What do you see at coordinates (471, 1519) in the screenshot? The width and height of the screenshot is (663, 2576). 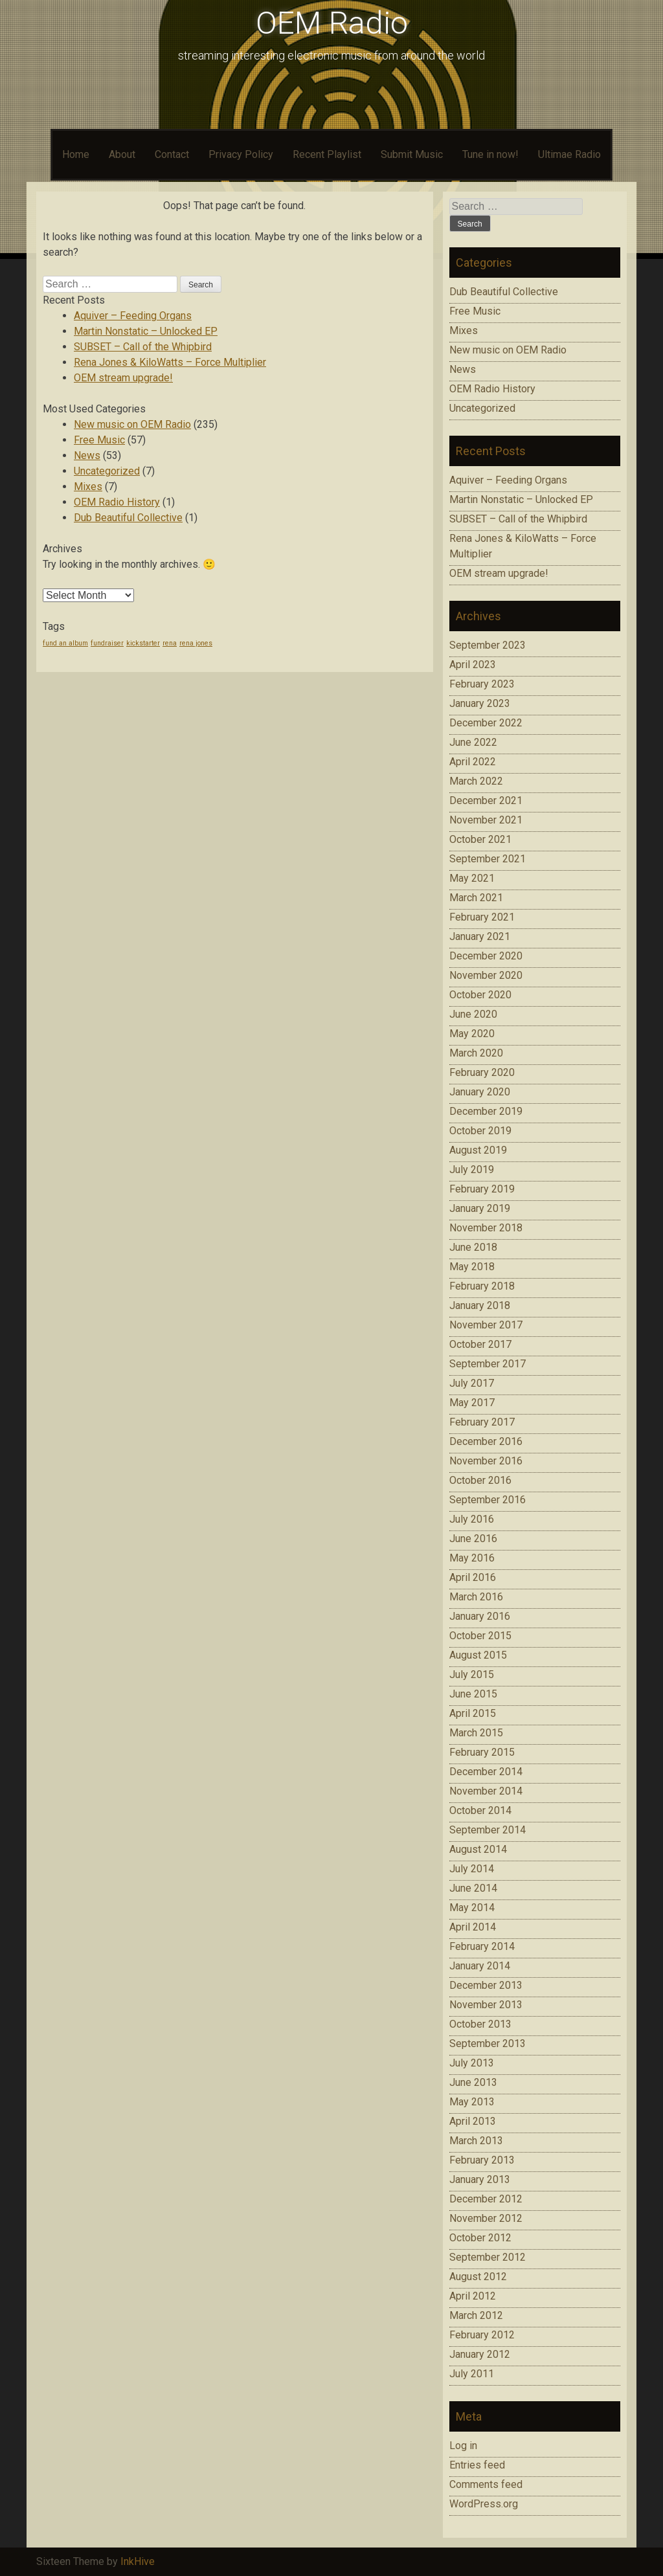 I see `July 2016` at bounding box center [471, 1519].